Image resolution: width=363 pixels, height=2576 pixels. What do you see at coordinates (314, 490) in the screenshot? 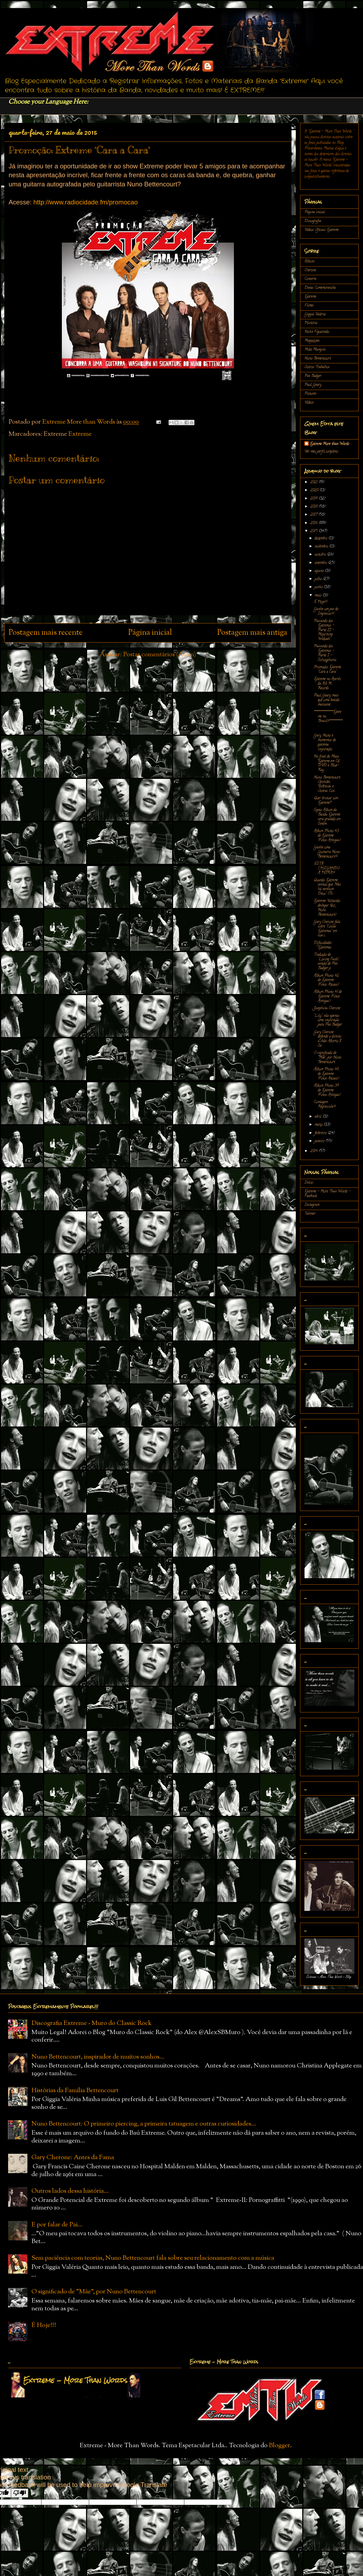
I see `2020` at bounding box center [314, 490].